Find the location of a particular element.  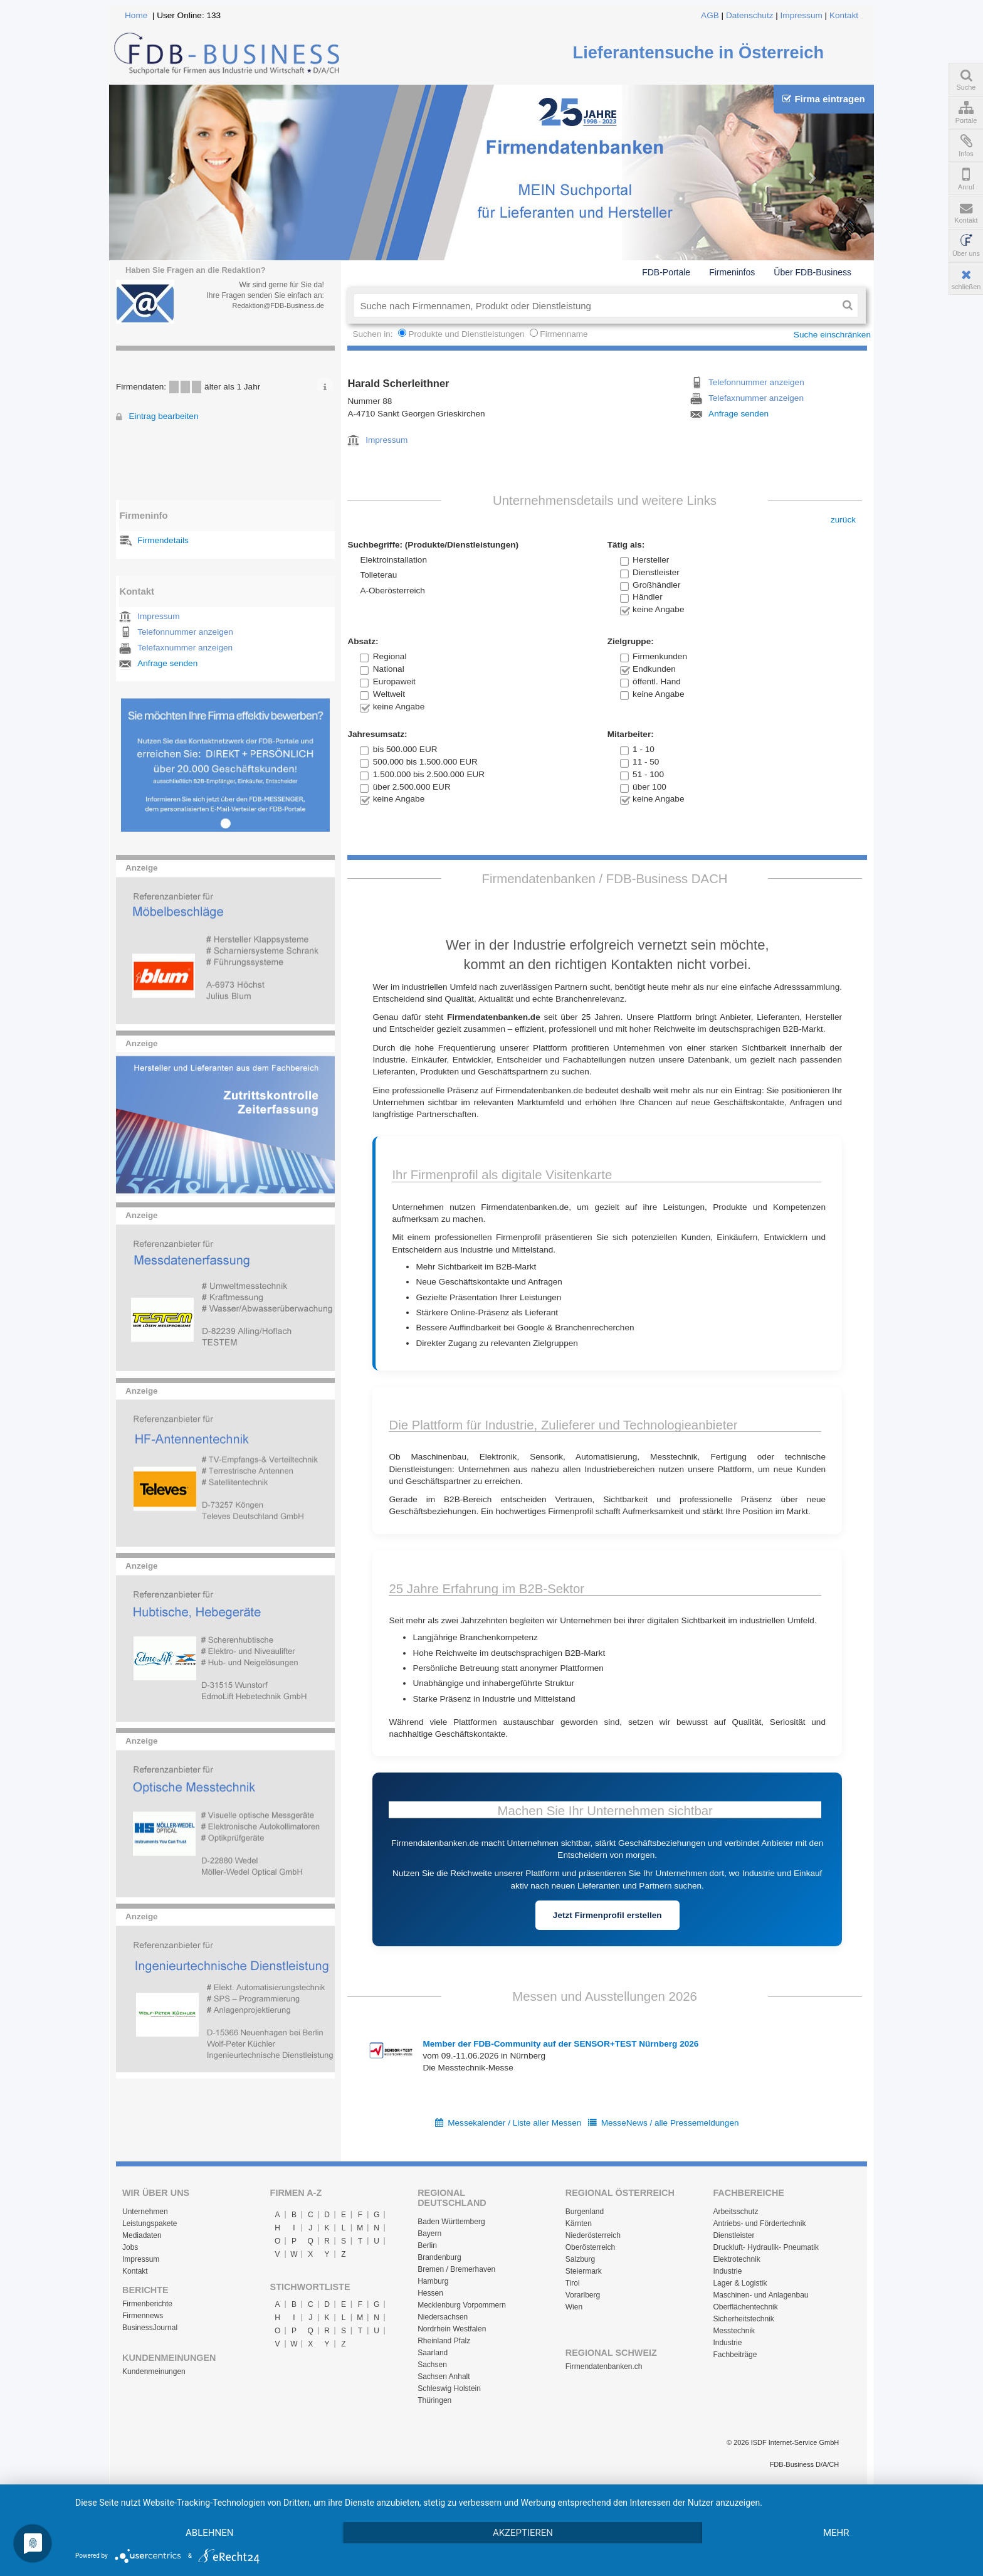

Bremen / Bremerhaven is located at coordinates (456, 2269).